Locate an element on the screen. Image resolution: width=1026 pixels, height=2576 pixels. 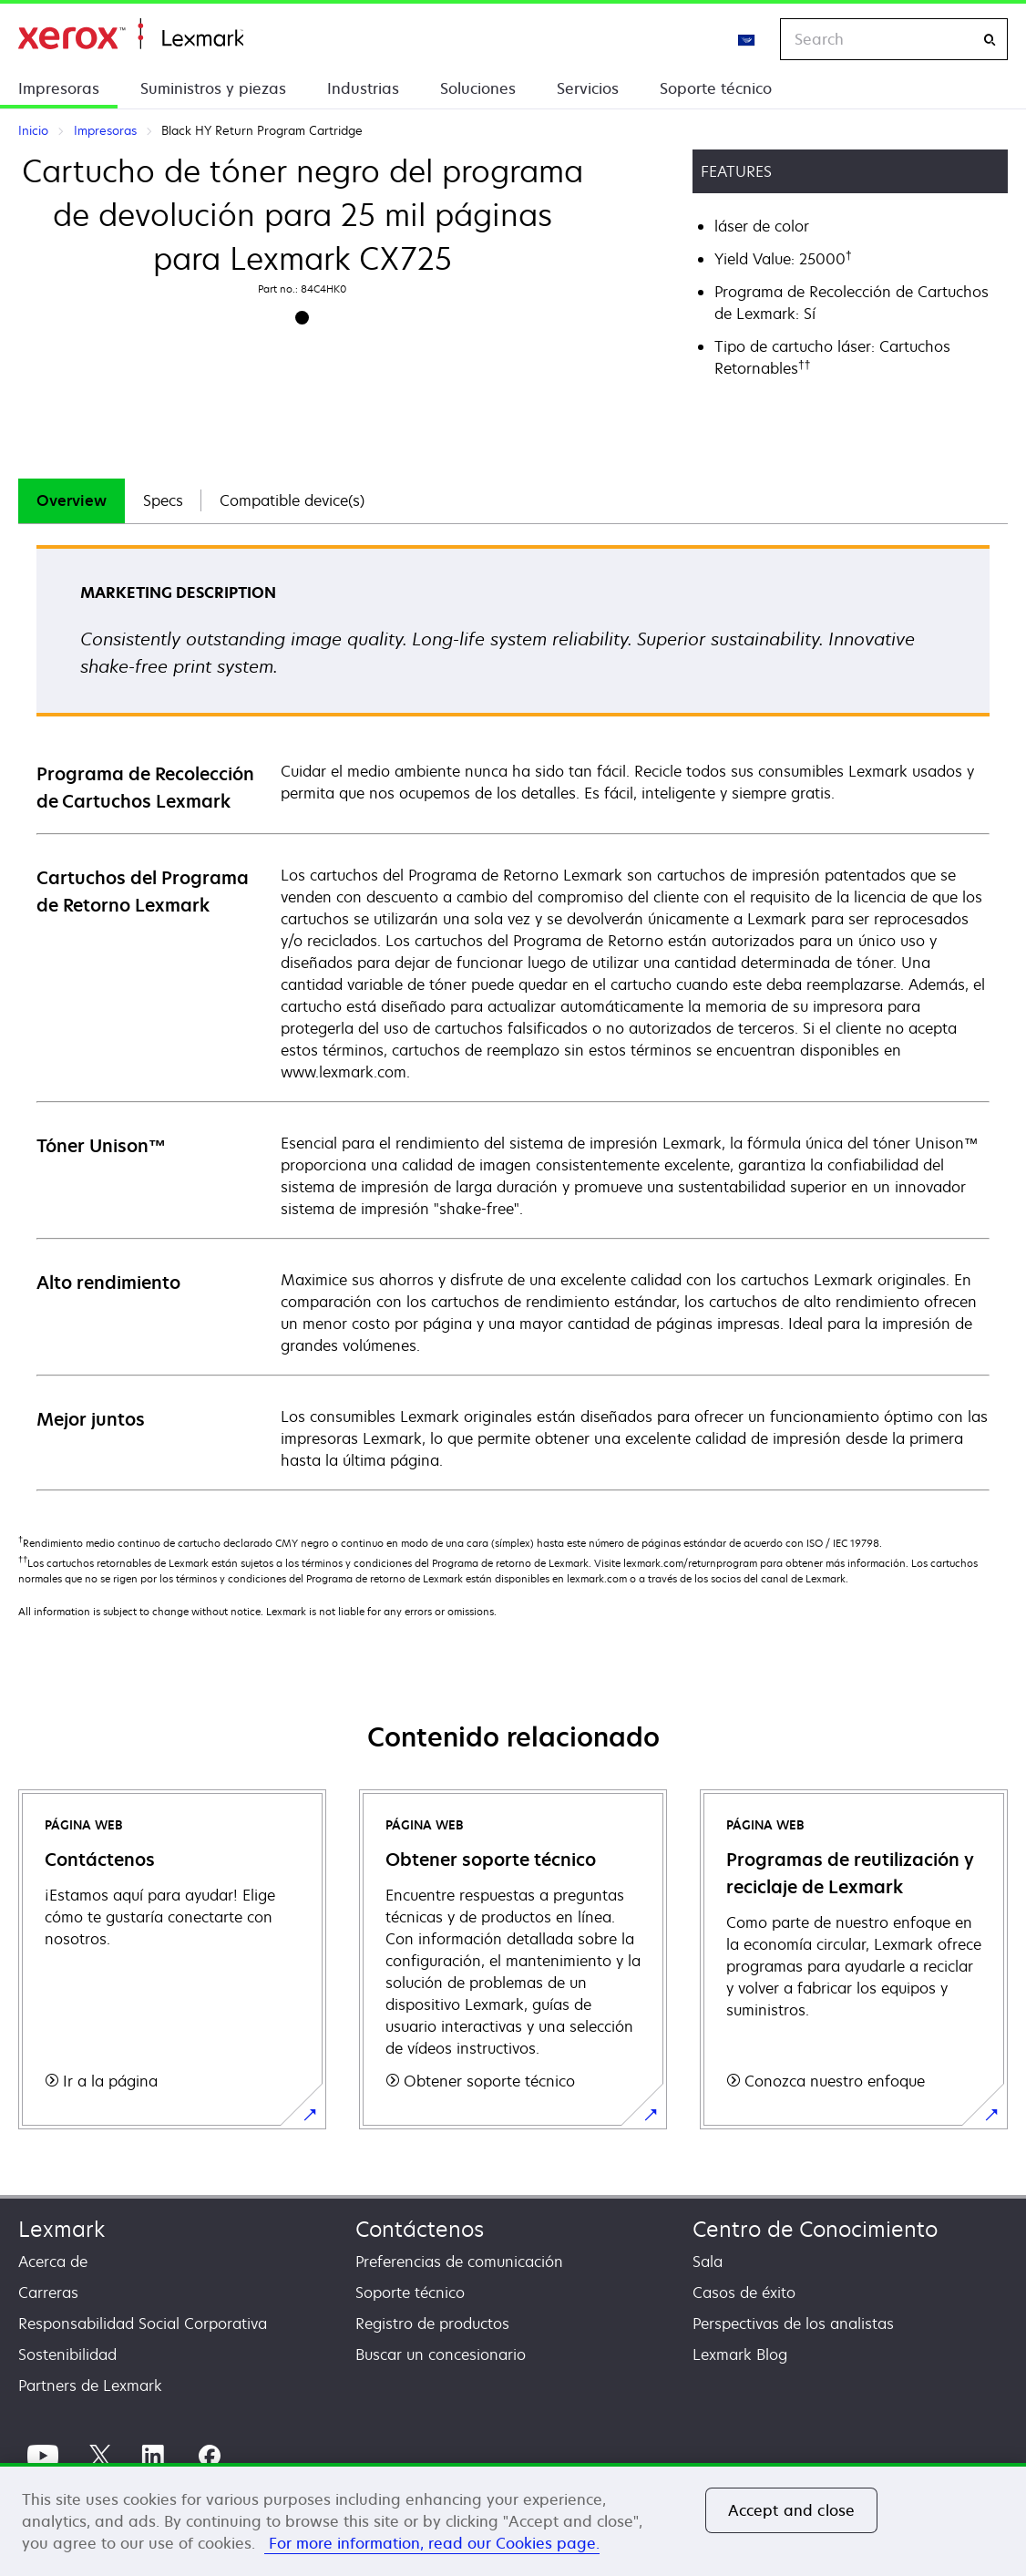
Compatible device(s) is located at coordinates (292, 500).